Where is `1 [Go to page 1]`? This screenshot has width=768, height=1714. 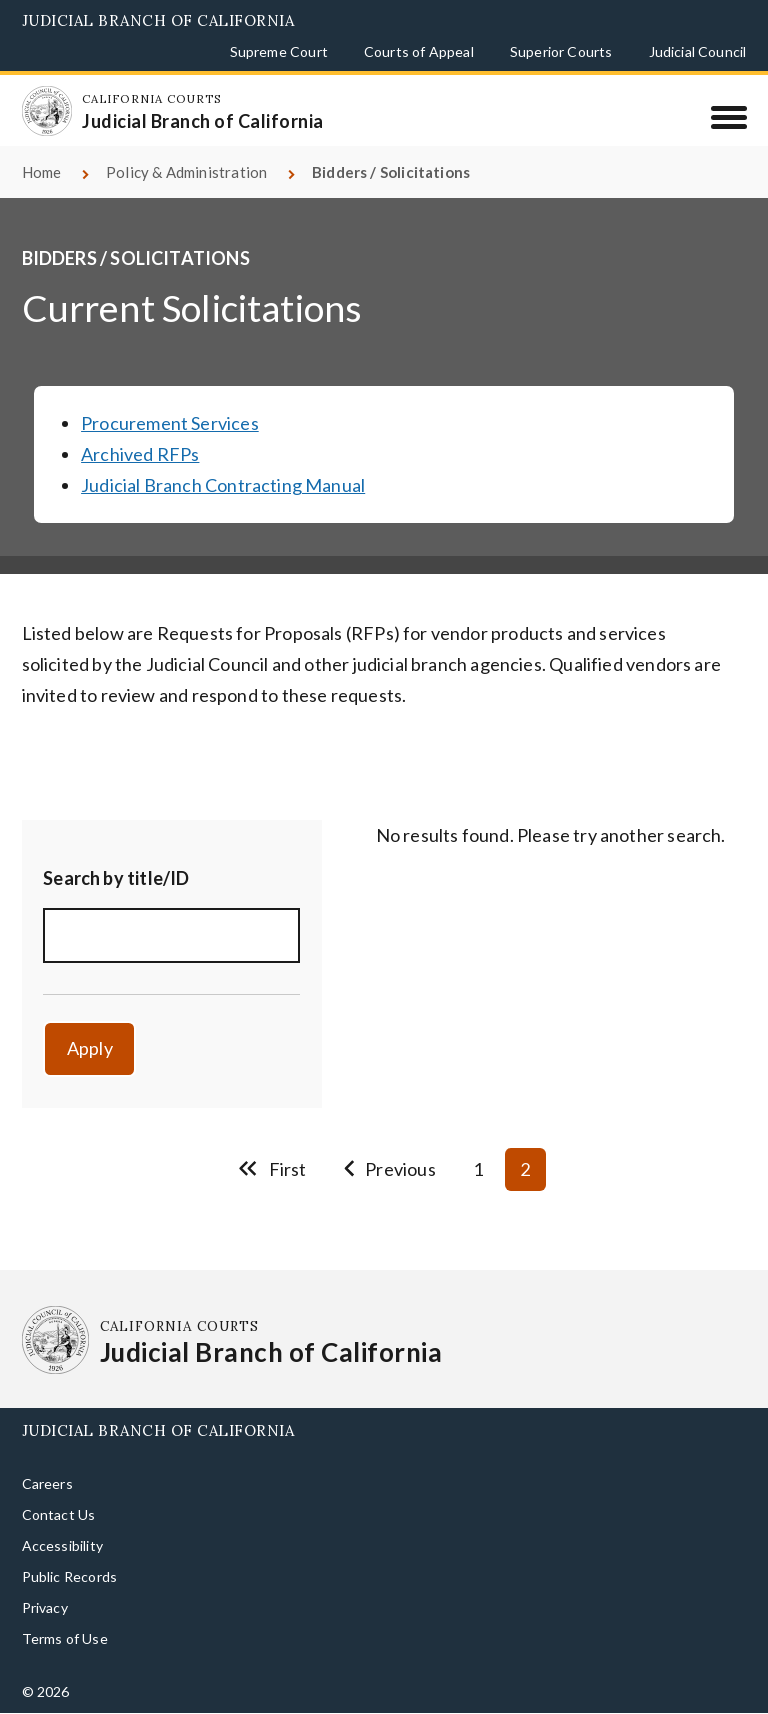 1 [Go to page 1] is located at coordinates (478, 1169).